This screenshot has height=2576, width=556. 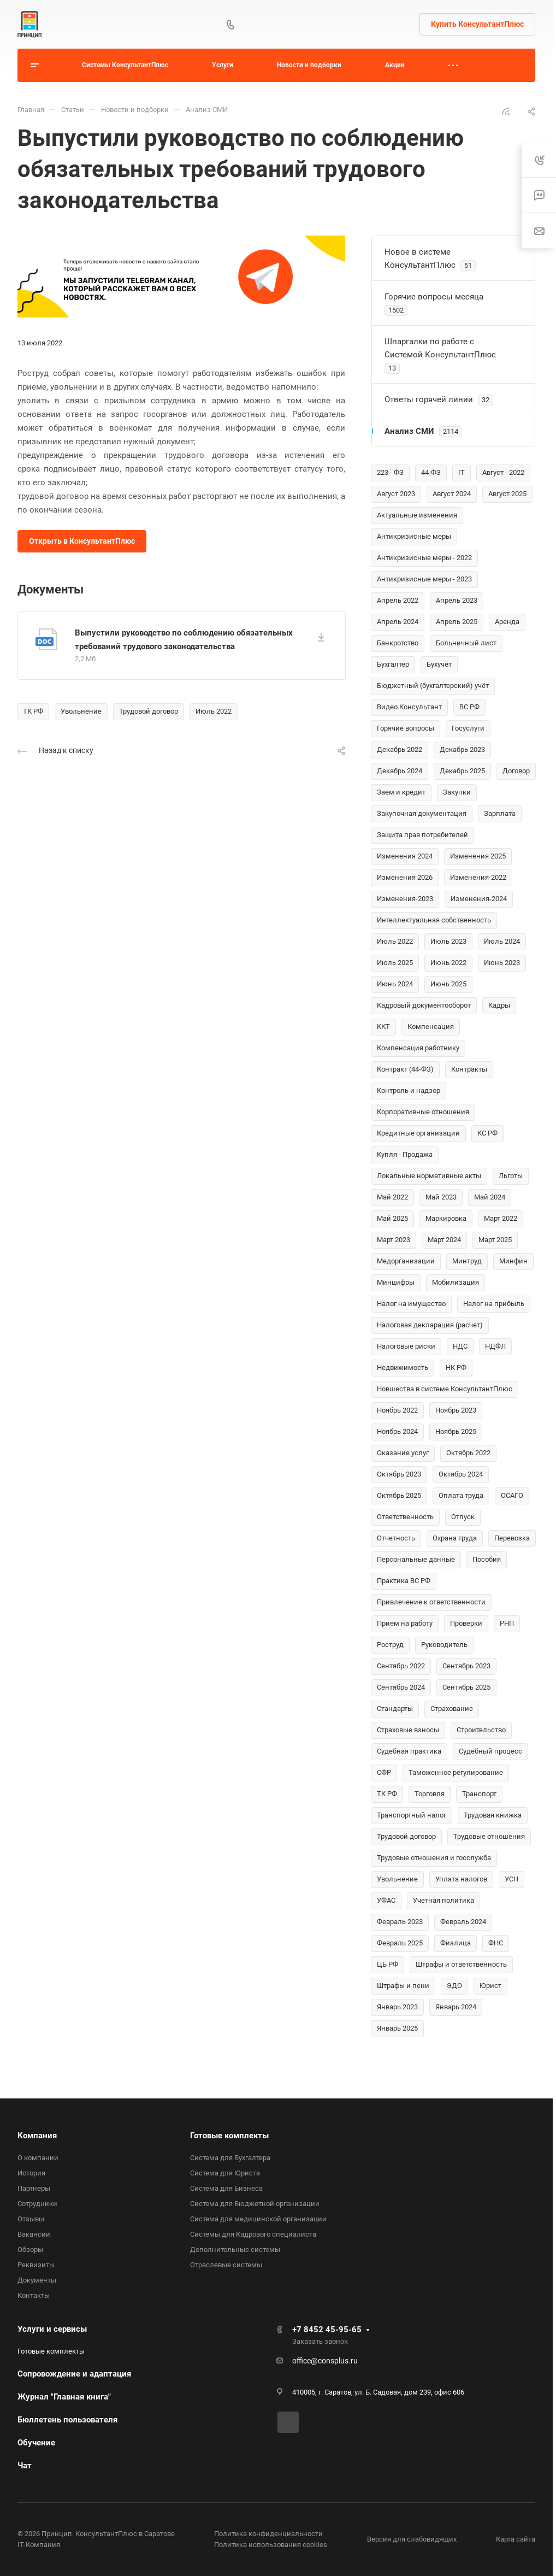 What do you see at coordinates (469, 707) in the screenshot?
I see `ВС РФ` at bounding box center [469, 707].